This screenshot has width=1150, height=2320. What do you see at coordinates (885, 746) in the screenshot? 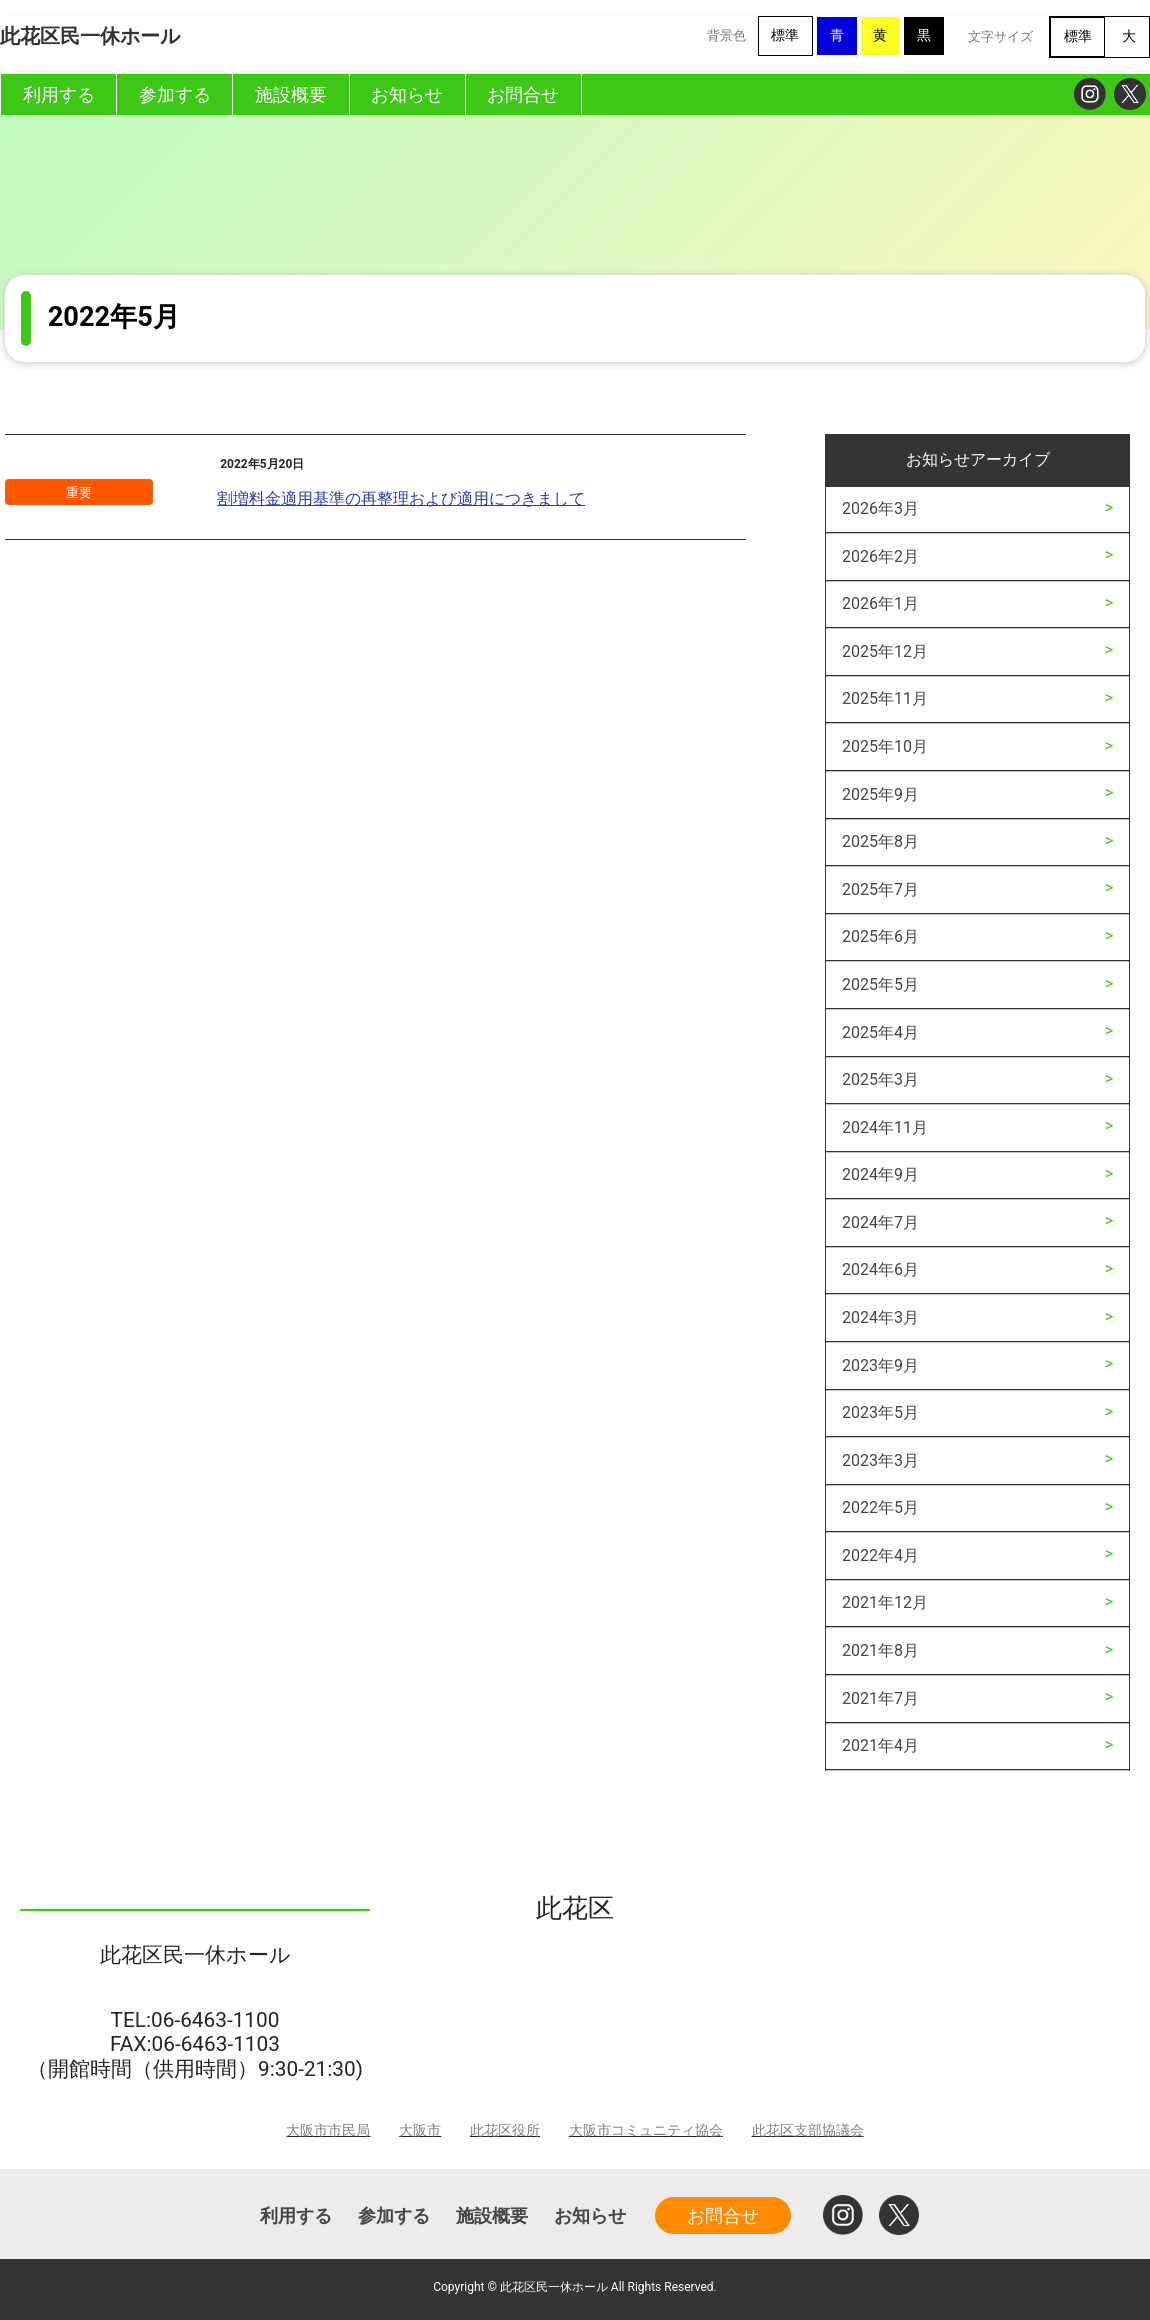
I see `2025年10月` at bounding box center [885, 746].